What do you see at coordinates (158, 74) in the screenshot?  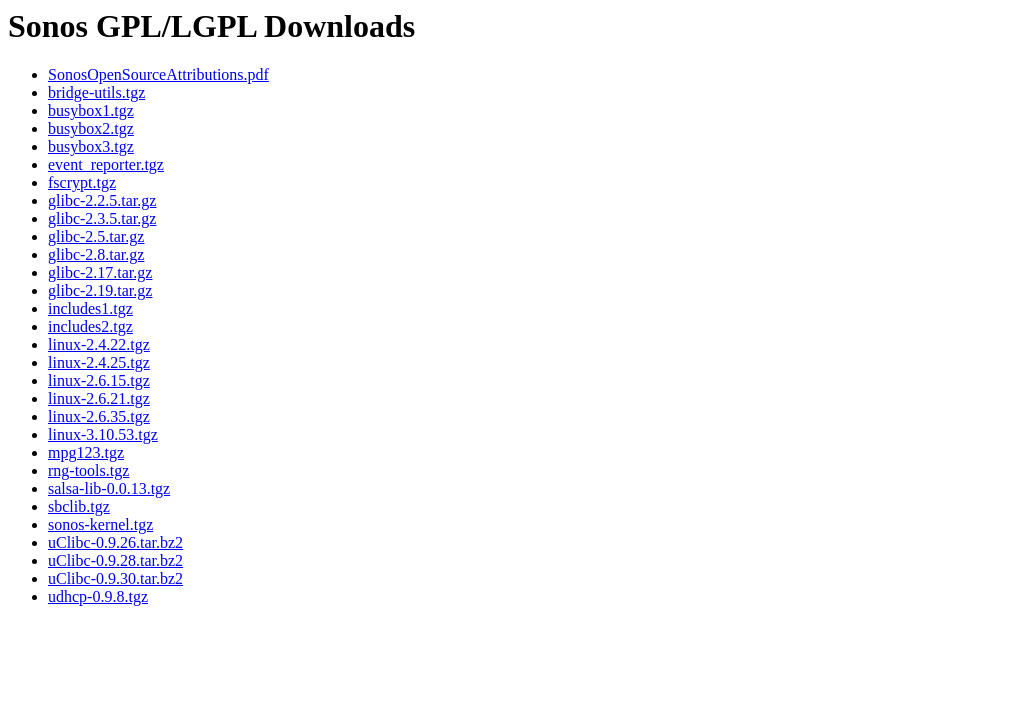 I see `SonosOpenSourceAttributions.pdf` at bounding box center [158, 74].